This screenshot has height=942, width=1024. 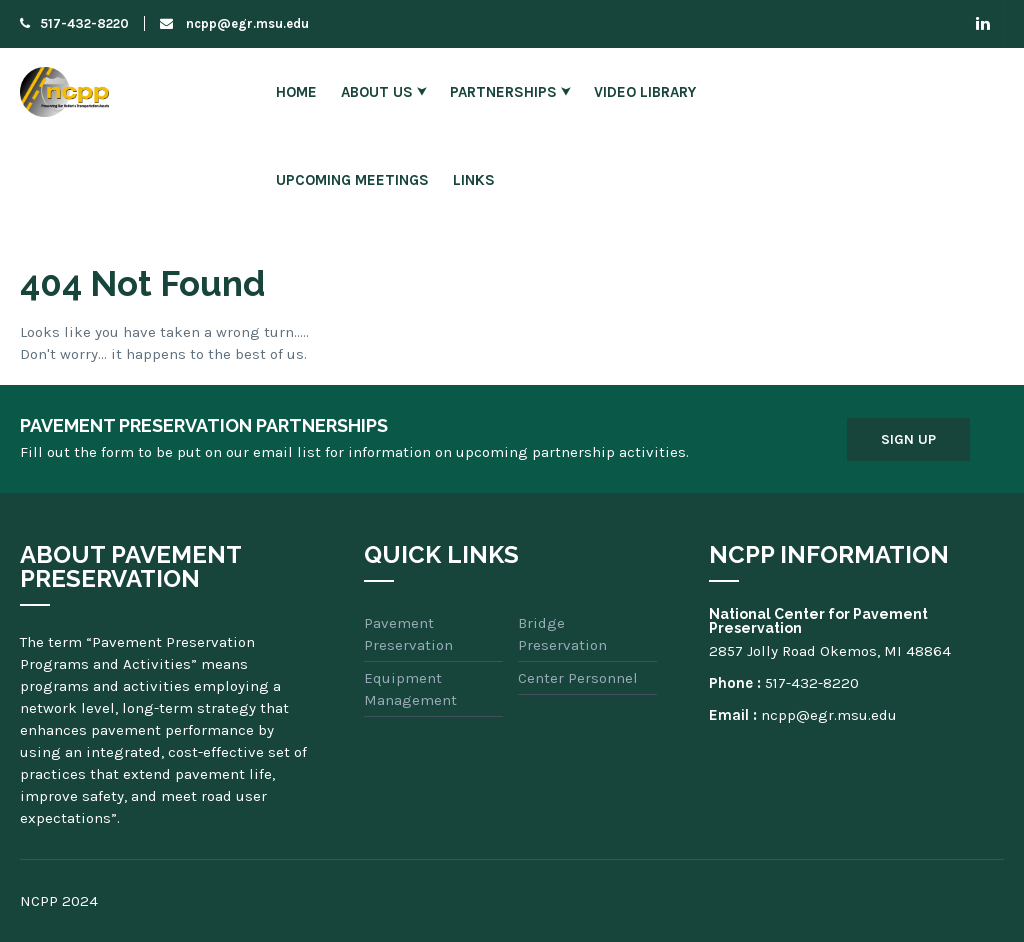 What do you see at coordinates (474, 180) in the screenshot?
I see `Links` at bounding box center [474, 180].